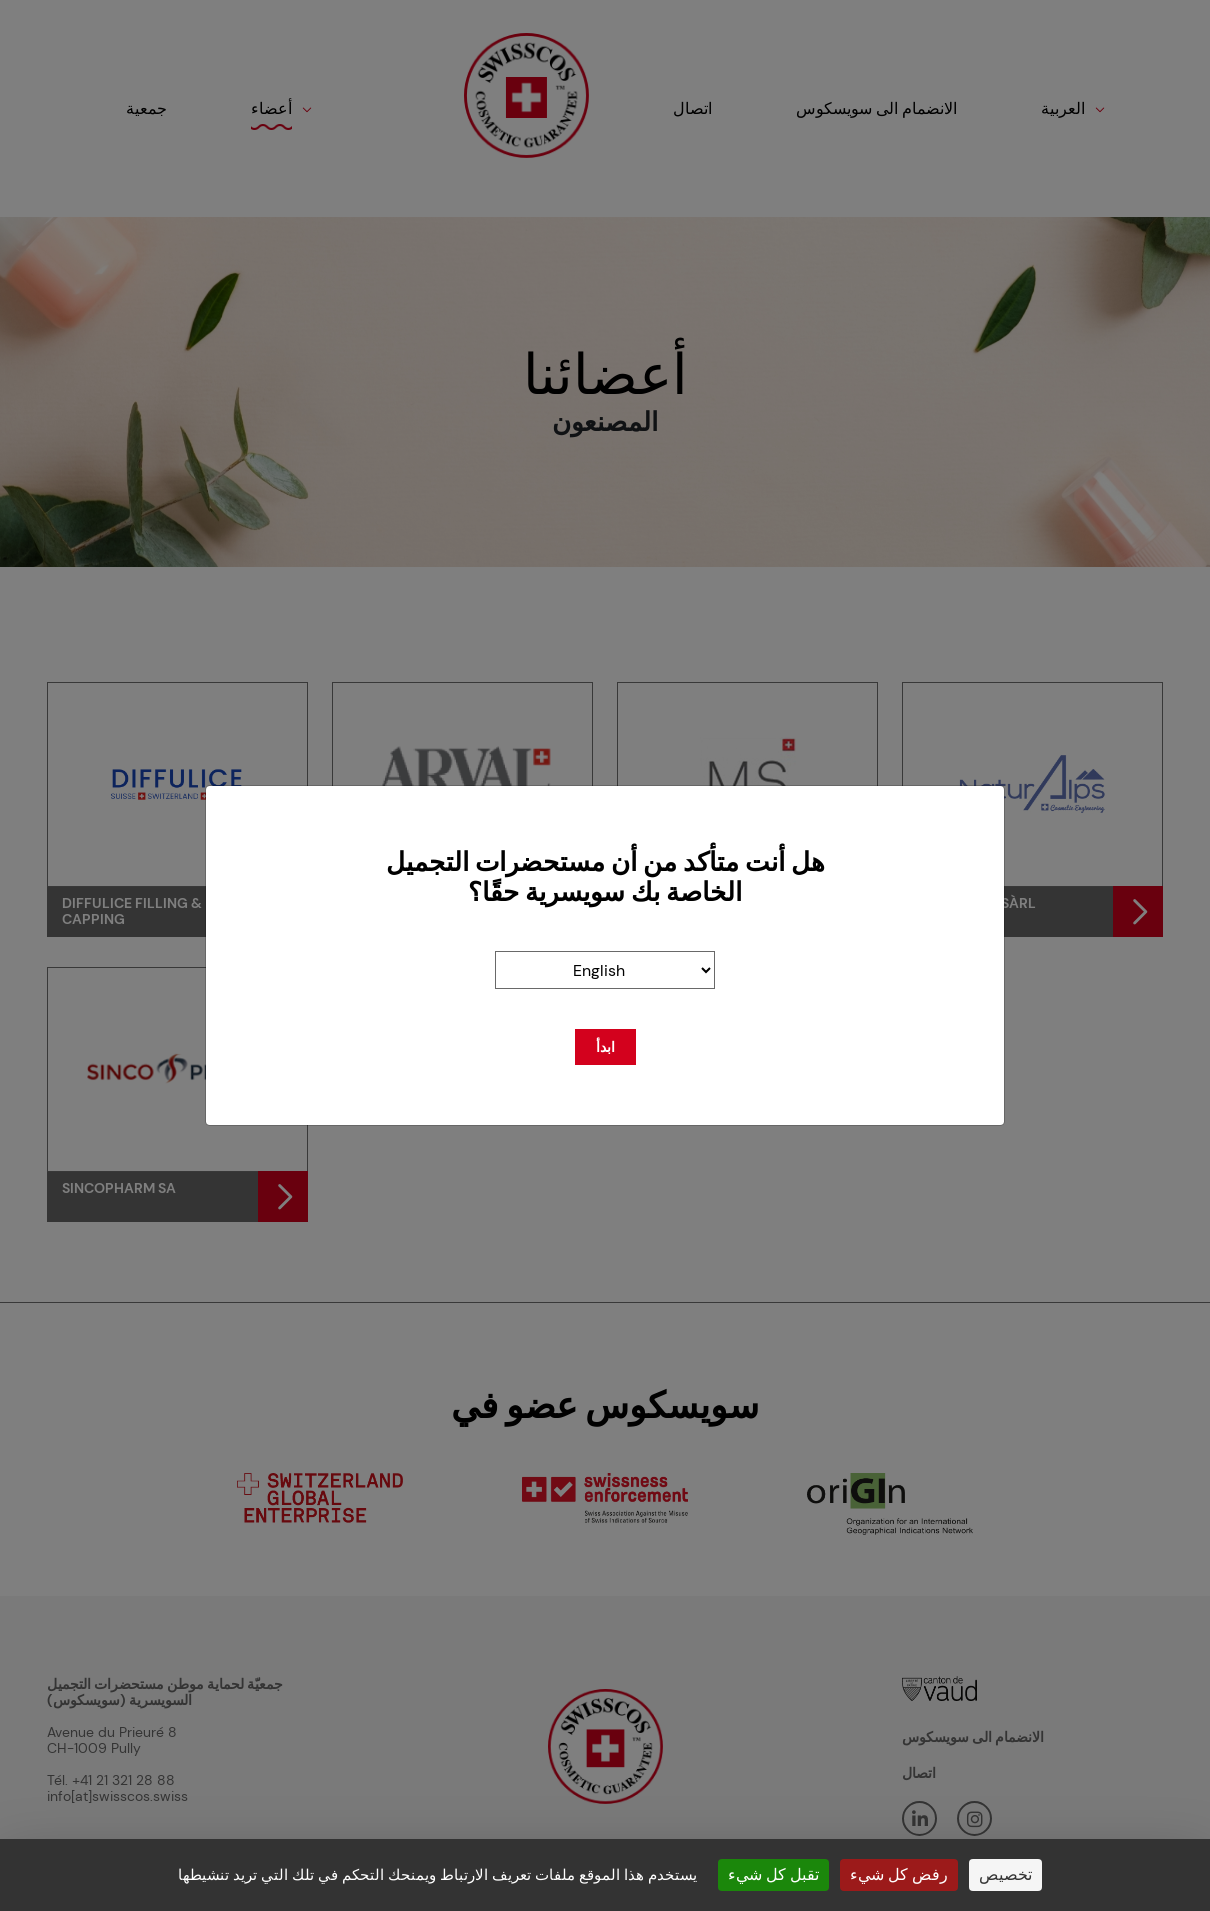  I want to click on ابدأ, so click(605, 1047).